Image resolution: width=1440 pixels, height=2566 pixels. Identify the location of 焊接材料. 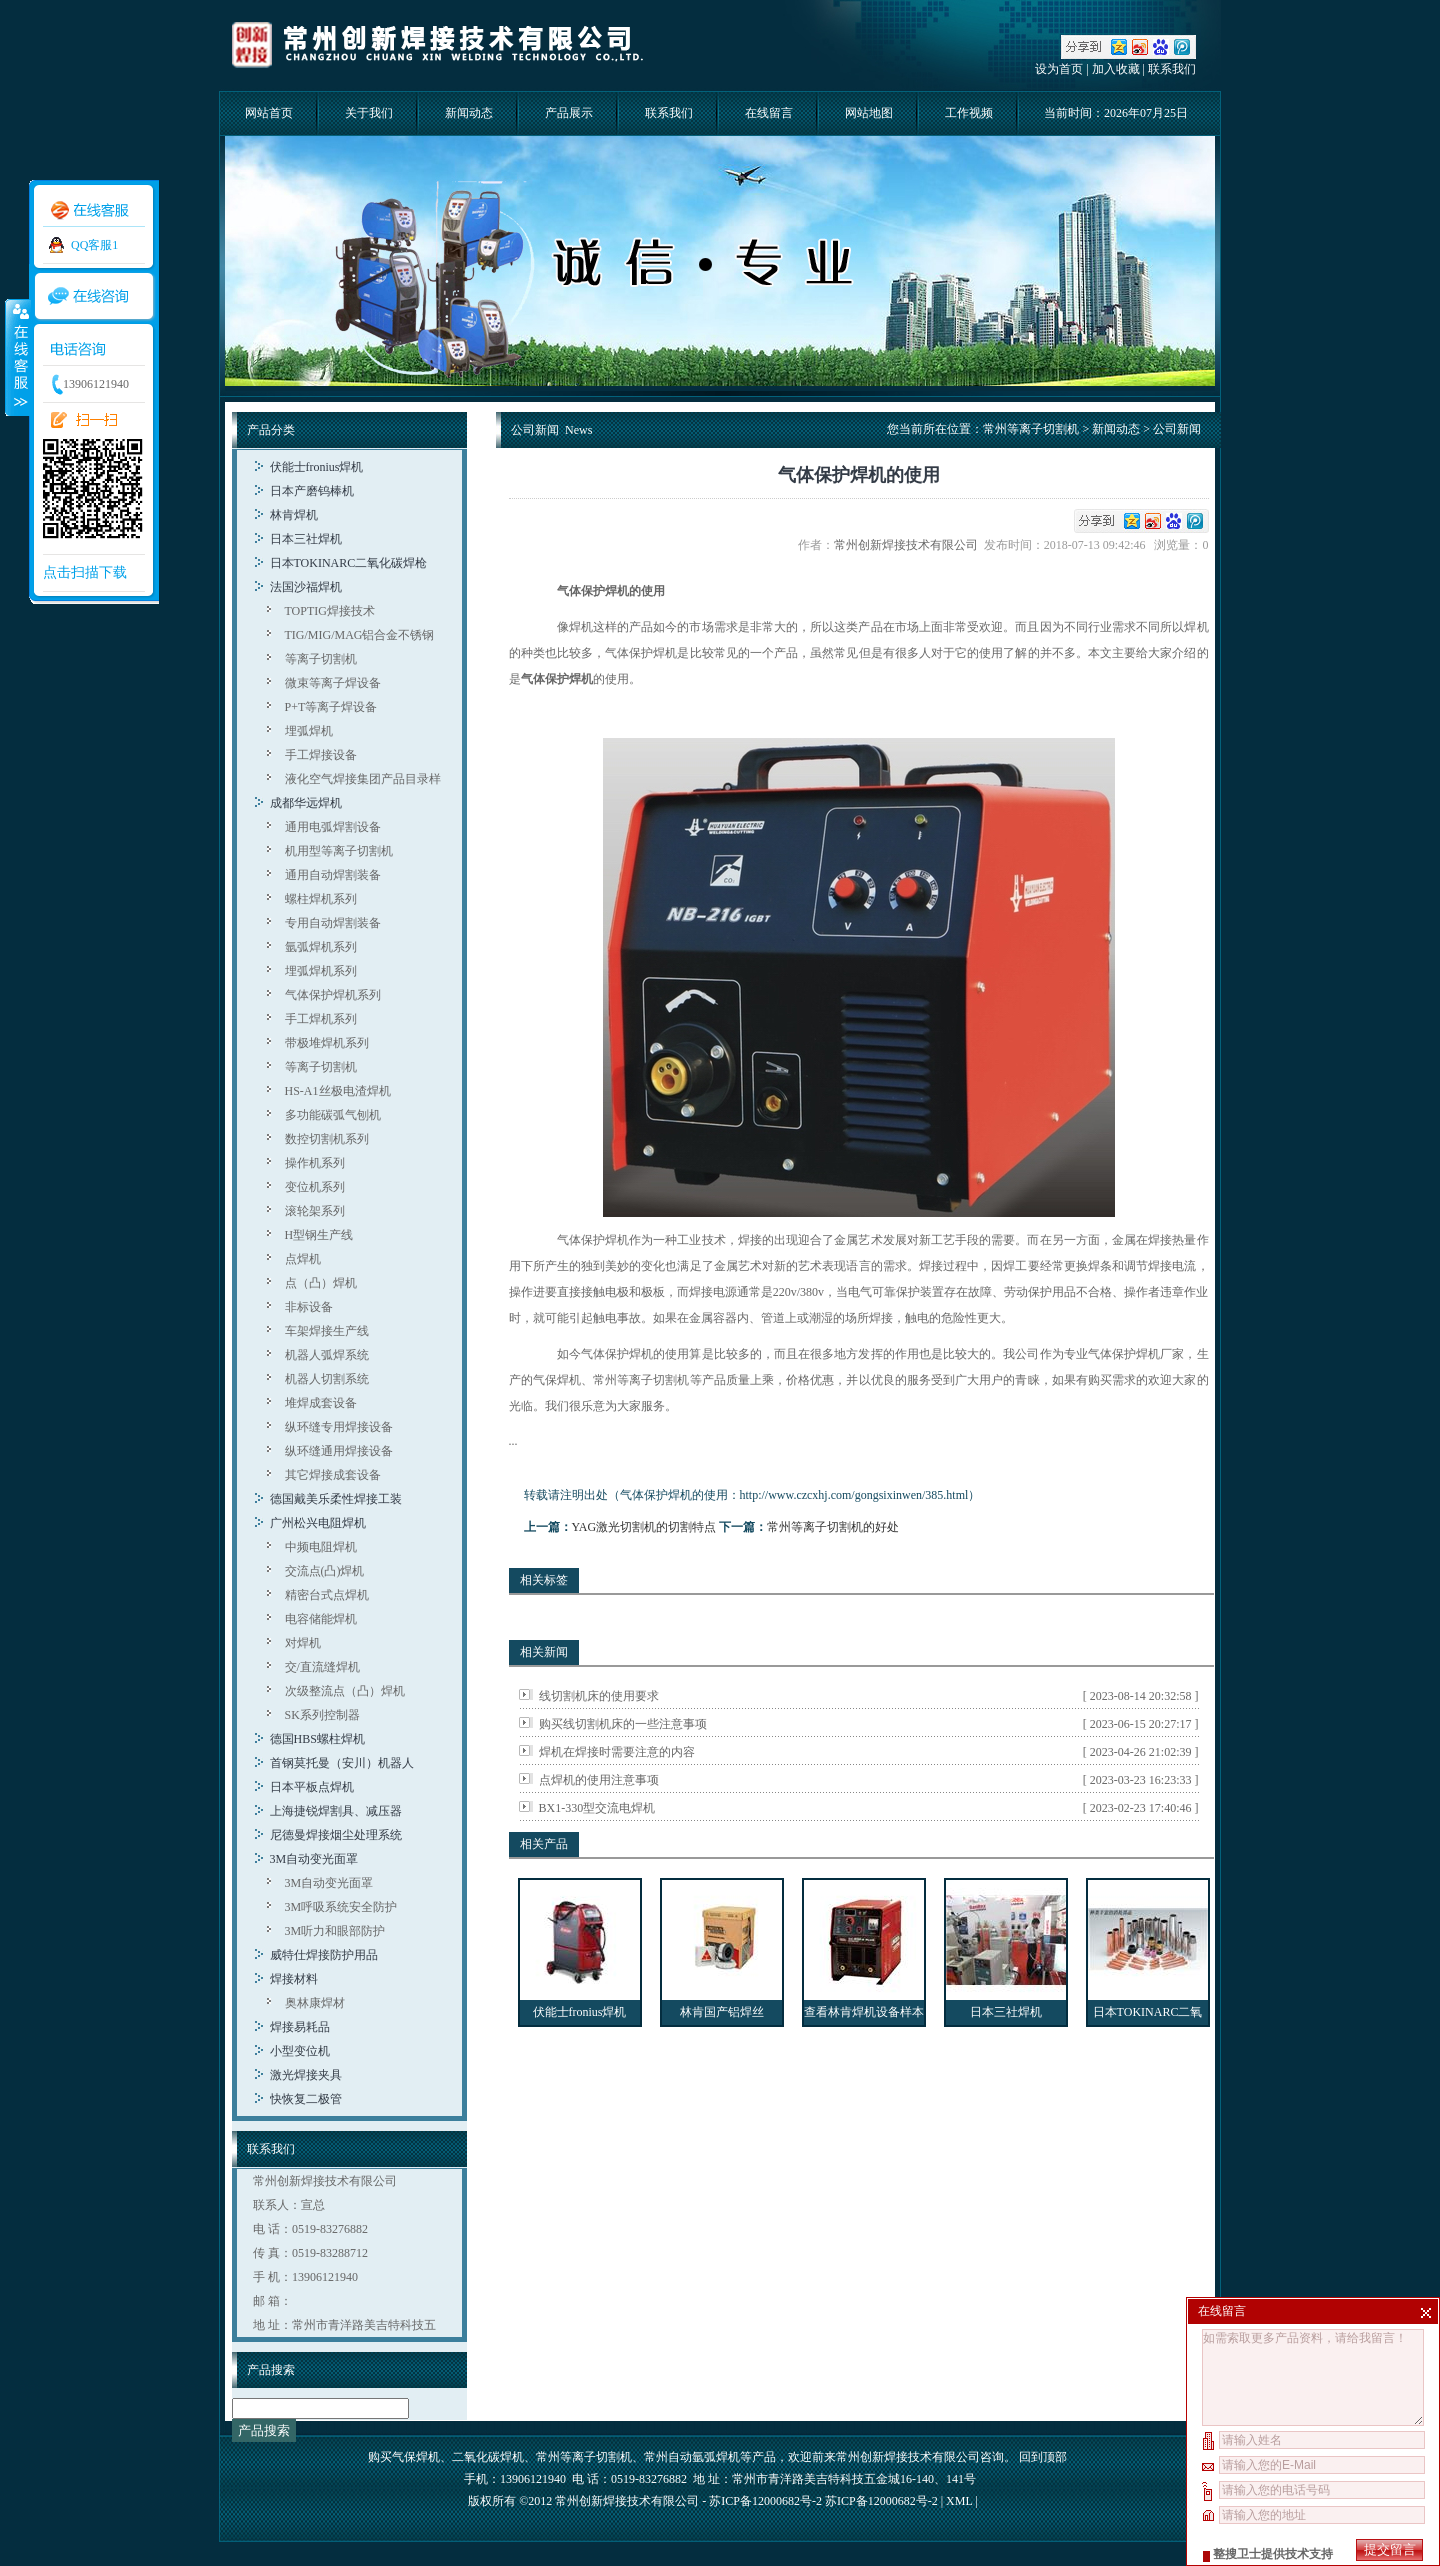
(294, 1979).